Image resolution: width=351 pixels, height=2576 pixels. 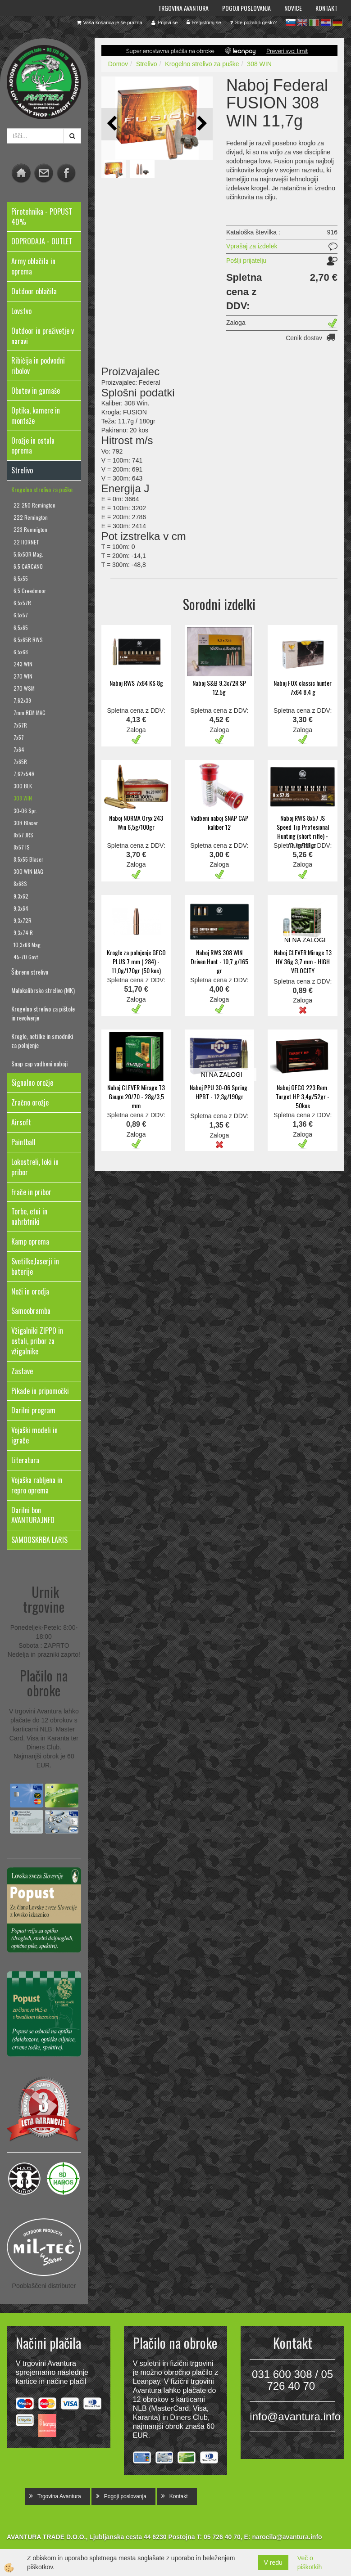 I want to click on 270 WIN, so click(x=23, y=676).